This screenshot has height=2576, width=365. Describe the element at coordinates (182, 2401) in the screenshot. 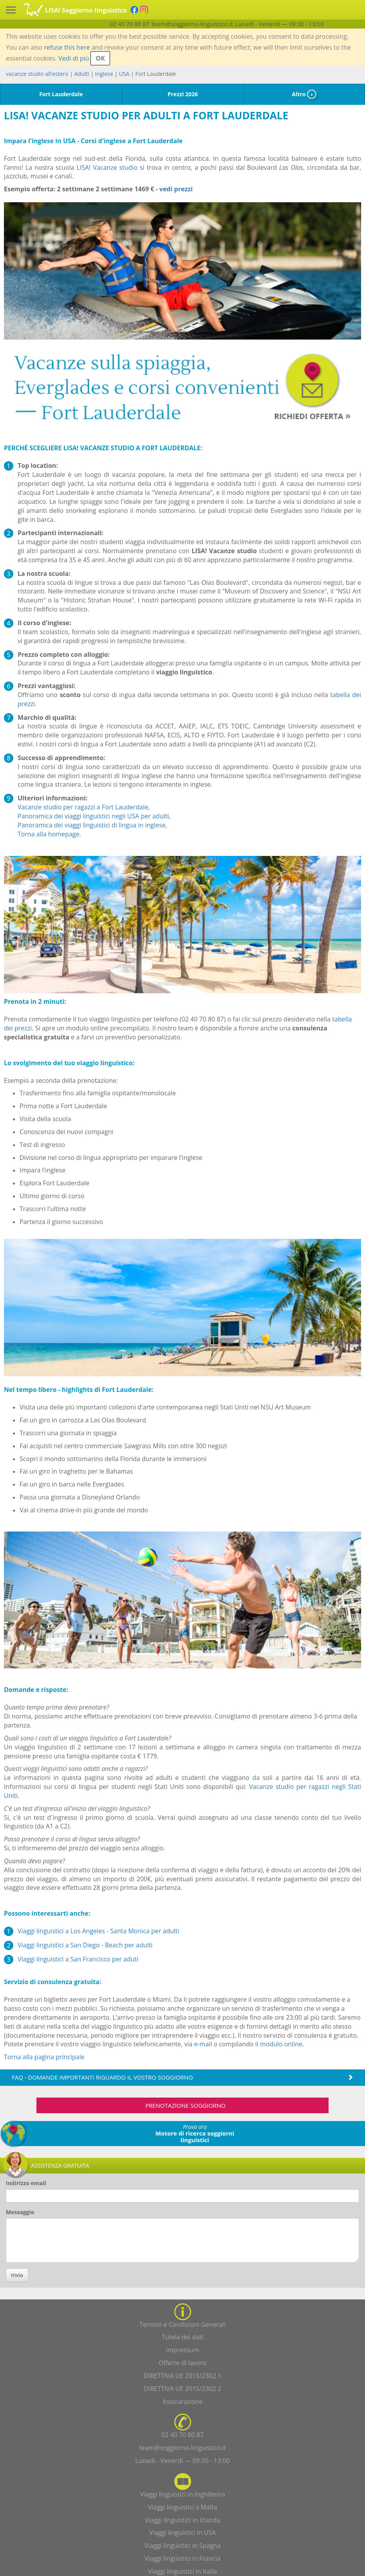

I see `Assicurazione` at that location.